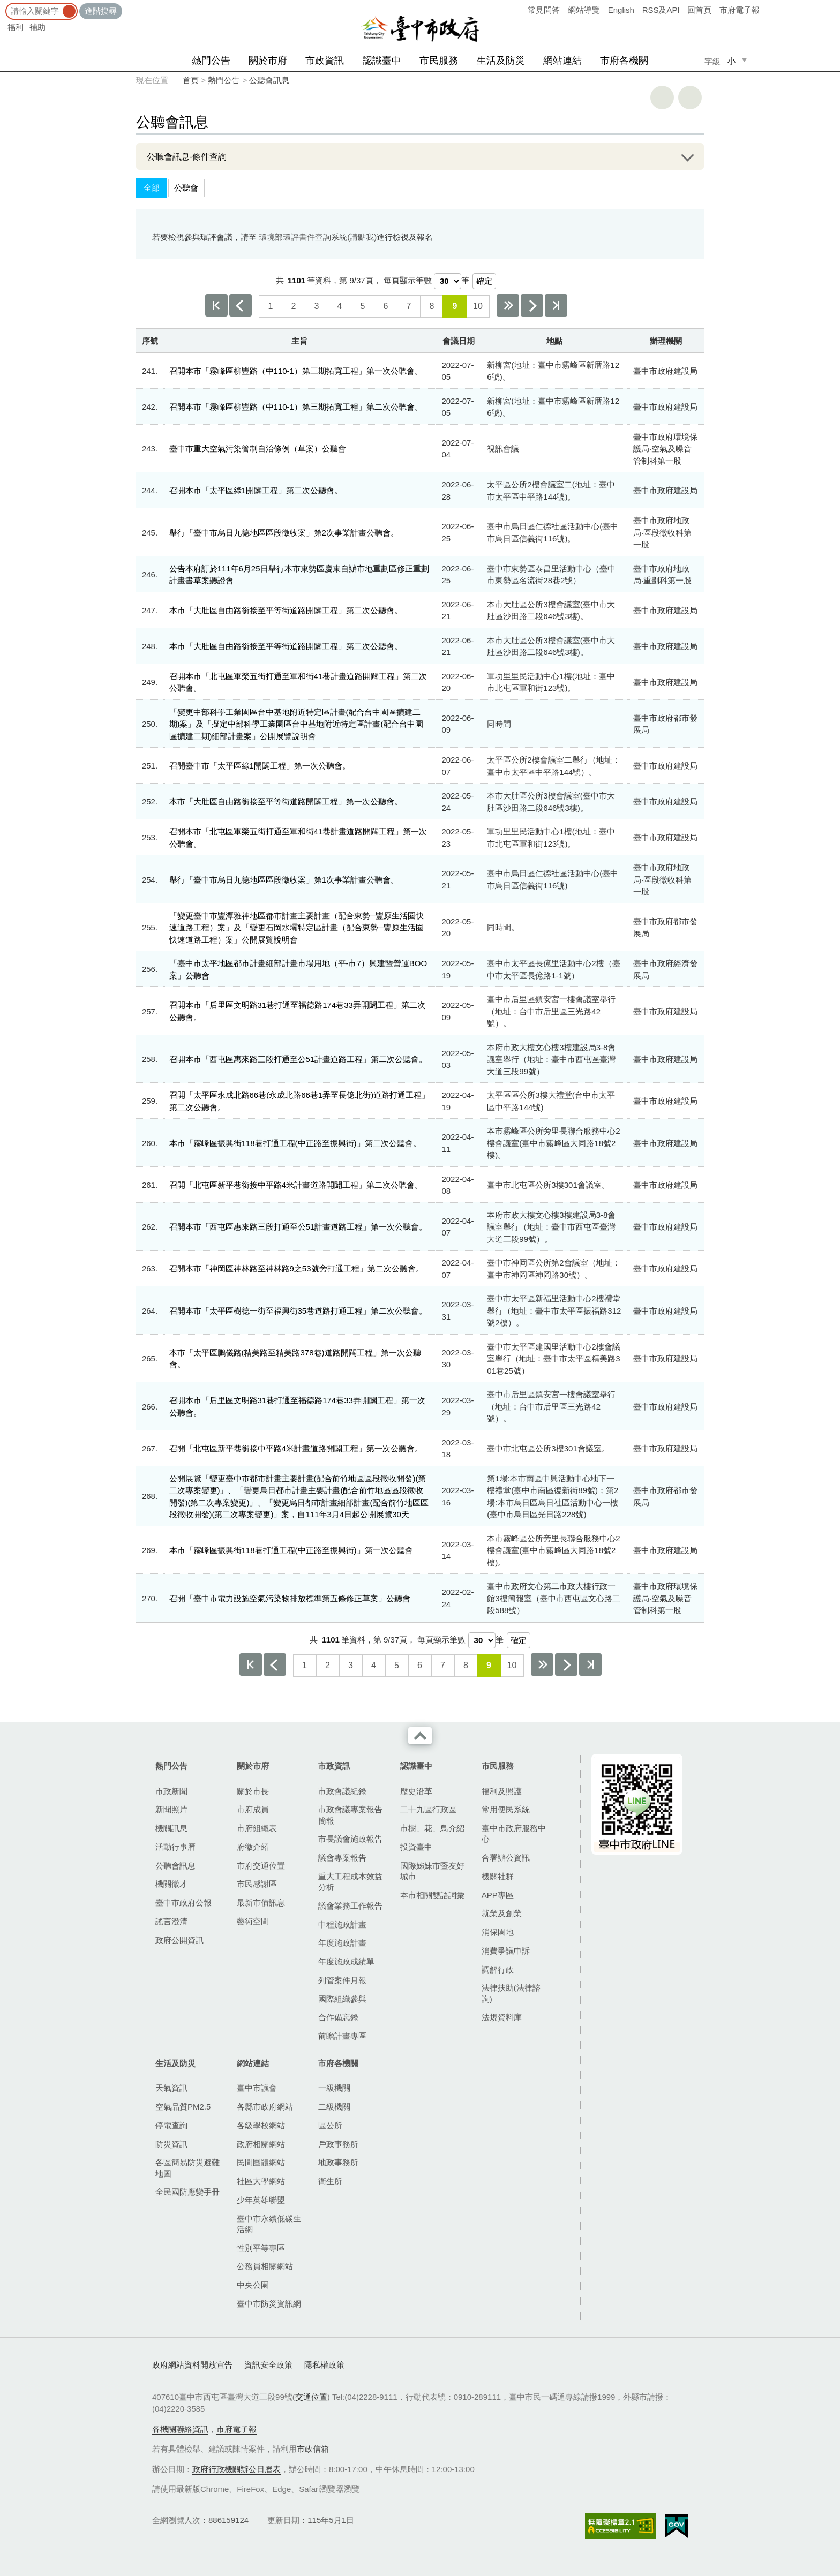  Describe the element at coordinates (350, 1905) in the screenshot. I see `議會業務工作報告` at that location.